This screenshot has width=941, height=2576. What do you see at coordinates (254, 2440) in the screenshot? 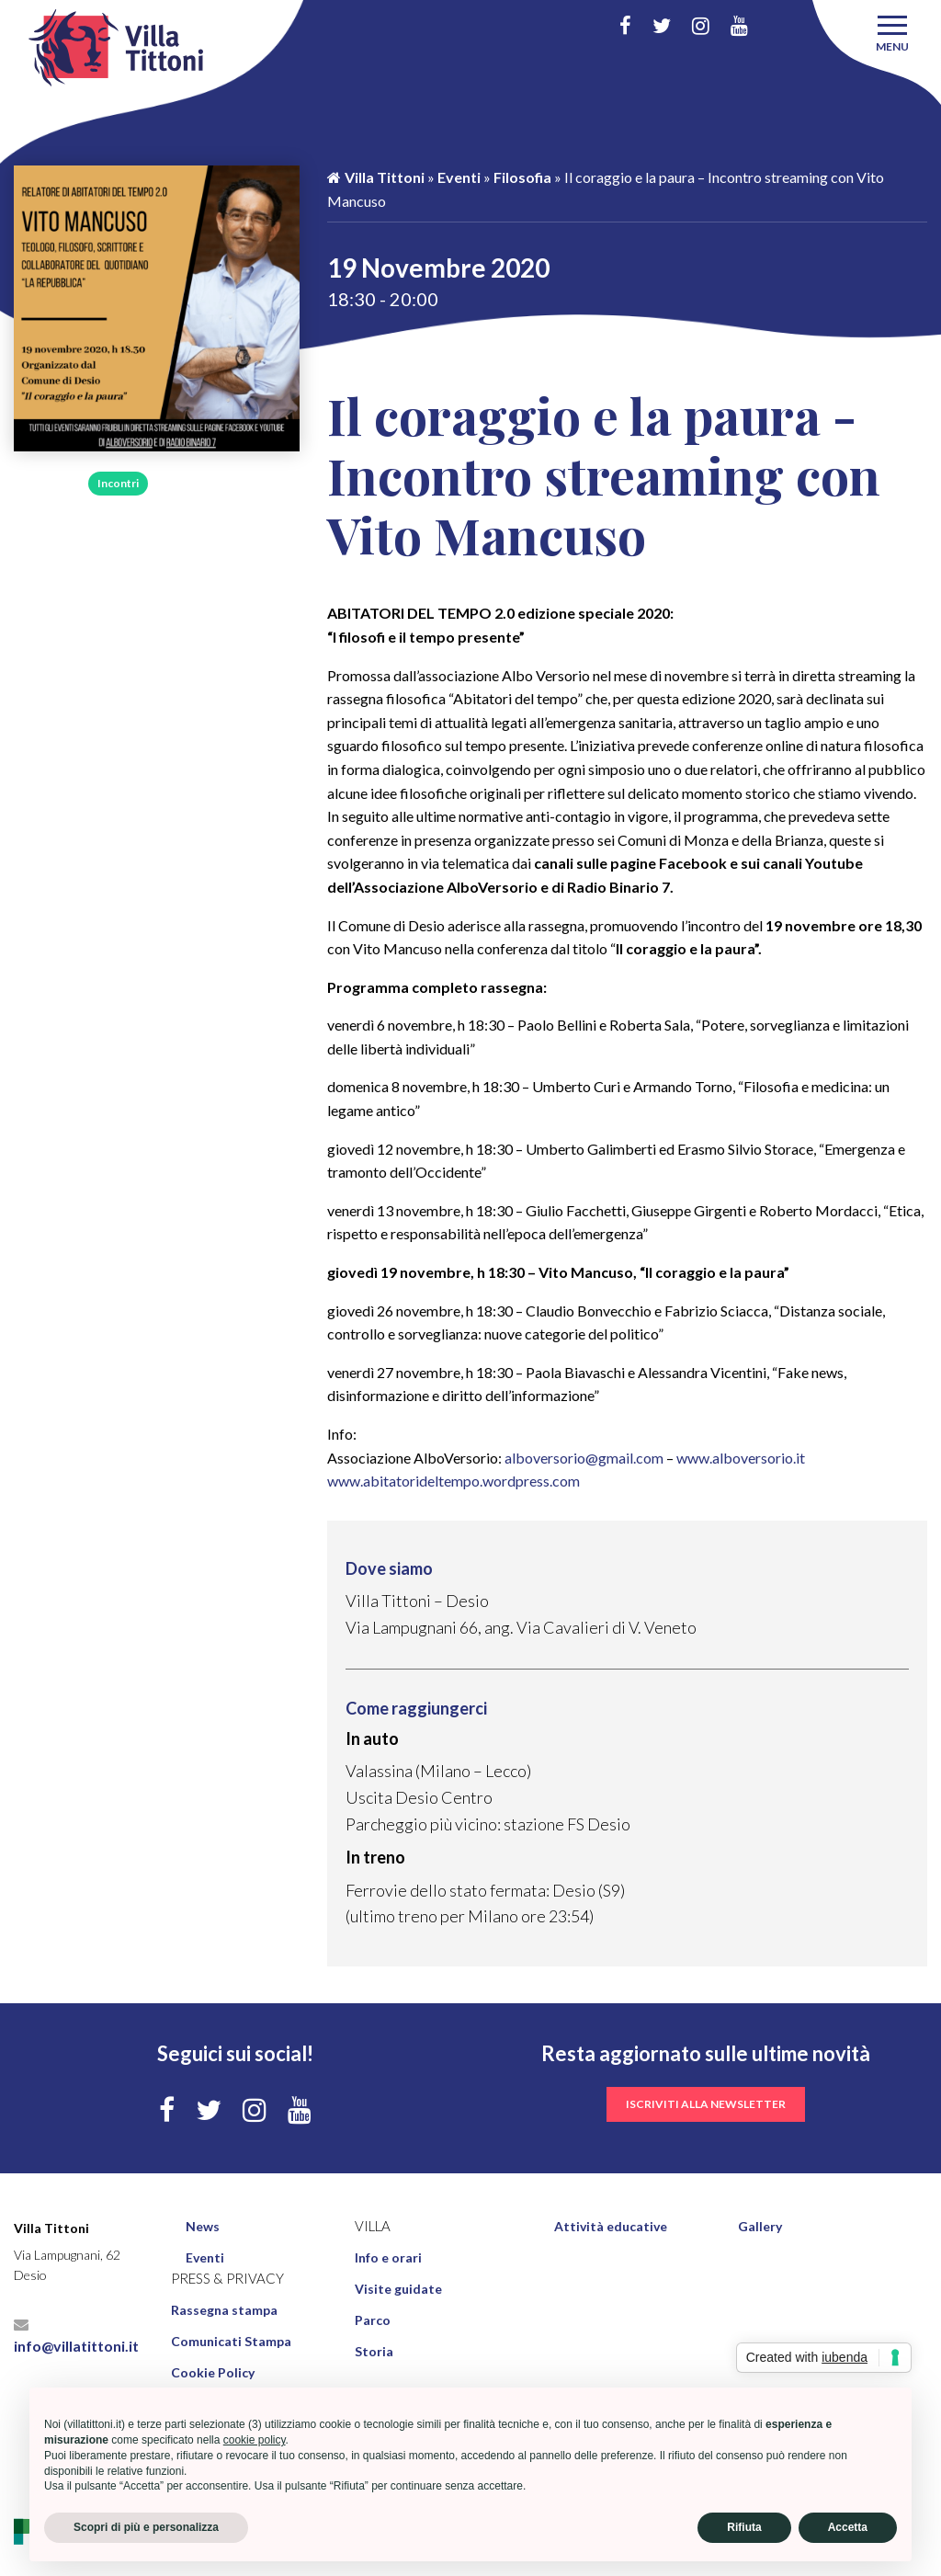
I see `cookie policy [button]` at bounding box center [254, 2440].